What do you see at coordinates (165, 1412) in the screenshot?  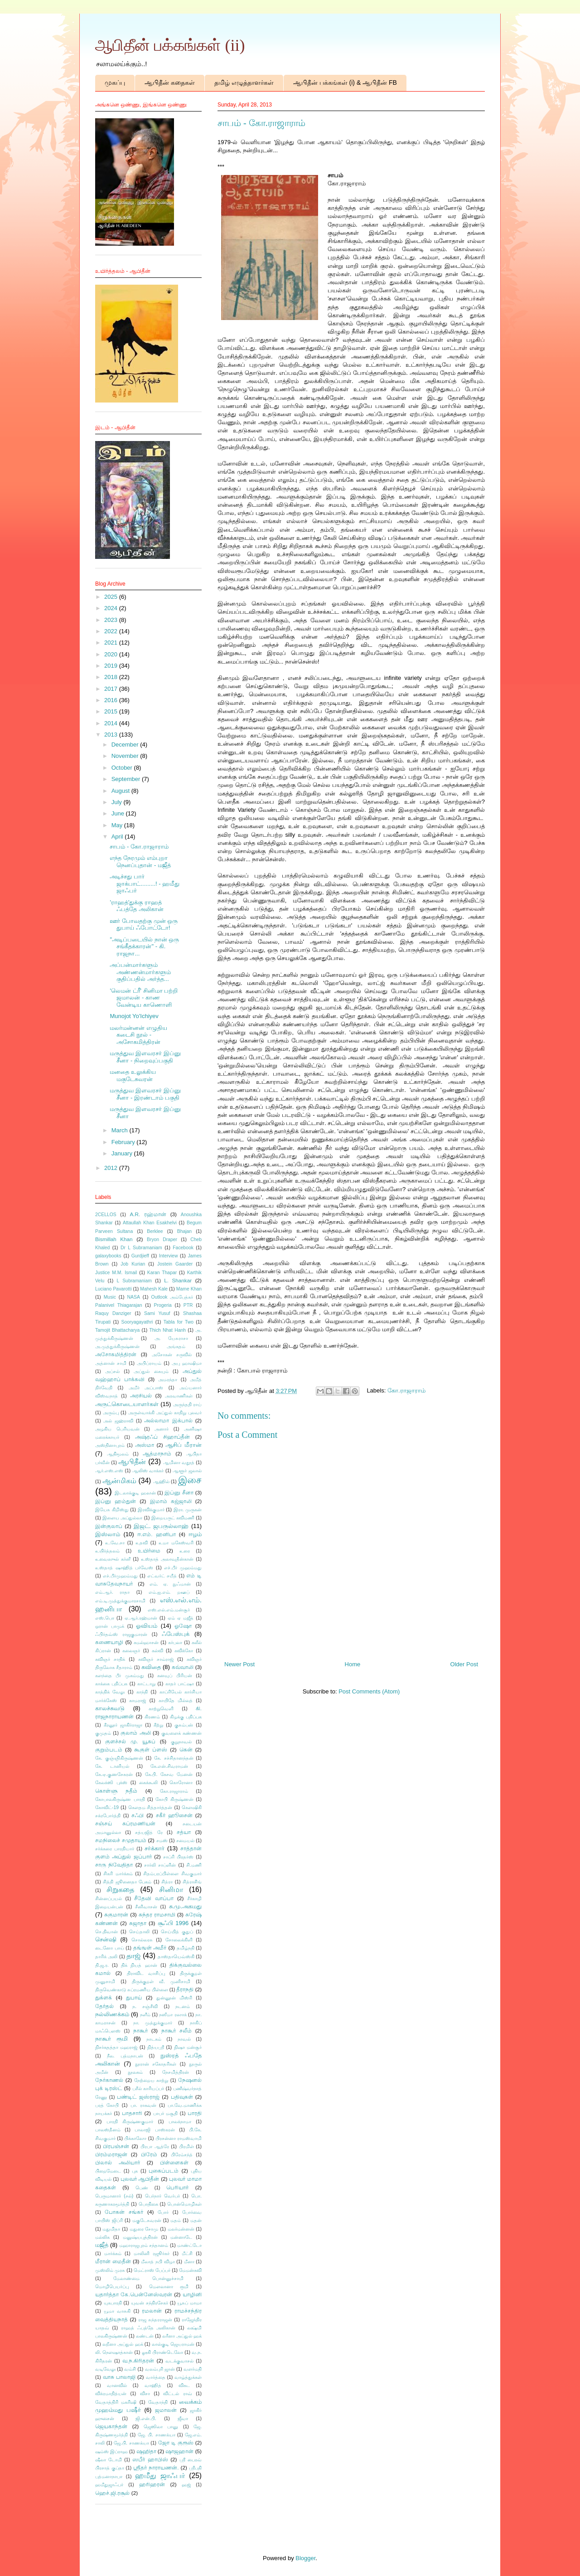 I see `அருள்வாக்கி அப்துல் காதிறு புலவர்` at bounding box center [165, 1412].